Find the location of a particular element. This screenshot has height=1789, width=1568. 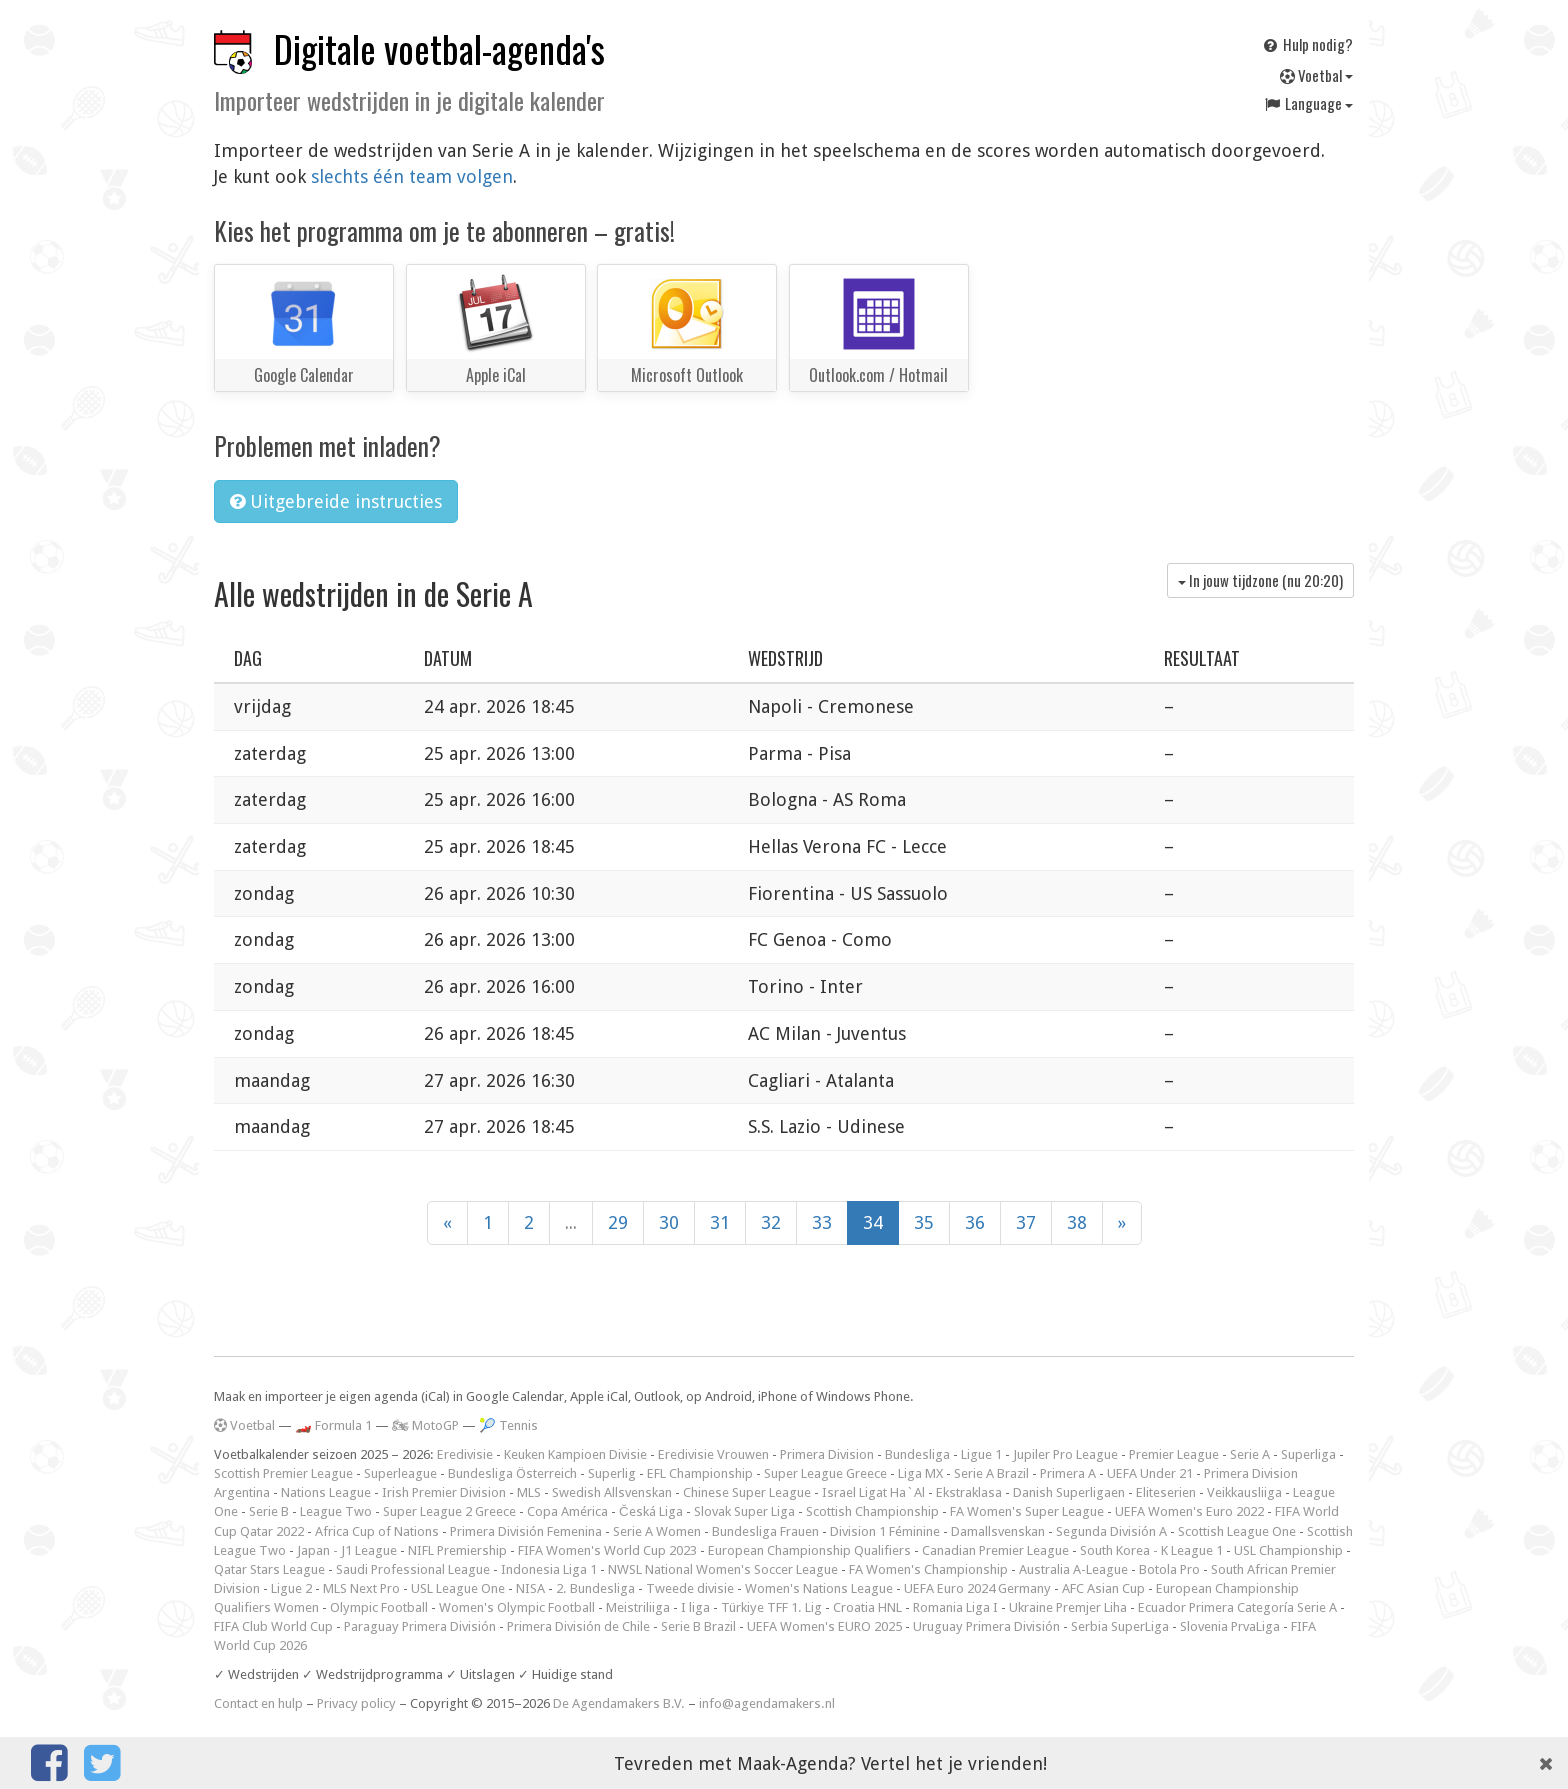

Serbia SuperLiga is located at coordinates (1120, 1626).